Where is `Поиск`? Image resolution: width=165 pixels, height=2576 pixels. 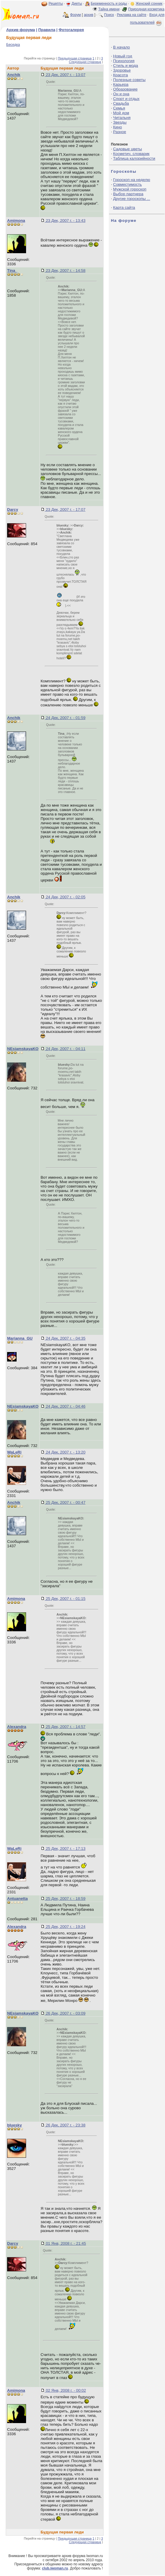
Поиск is located at coordinates (109, 15).